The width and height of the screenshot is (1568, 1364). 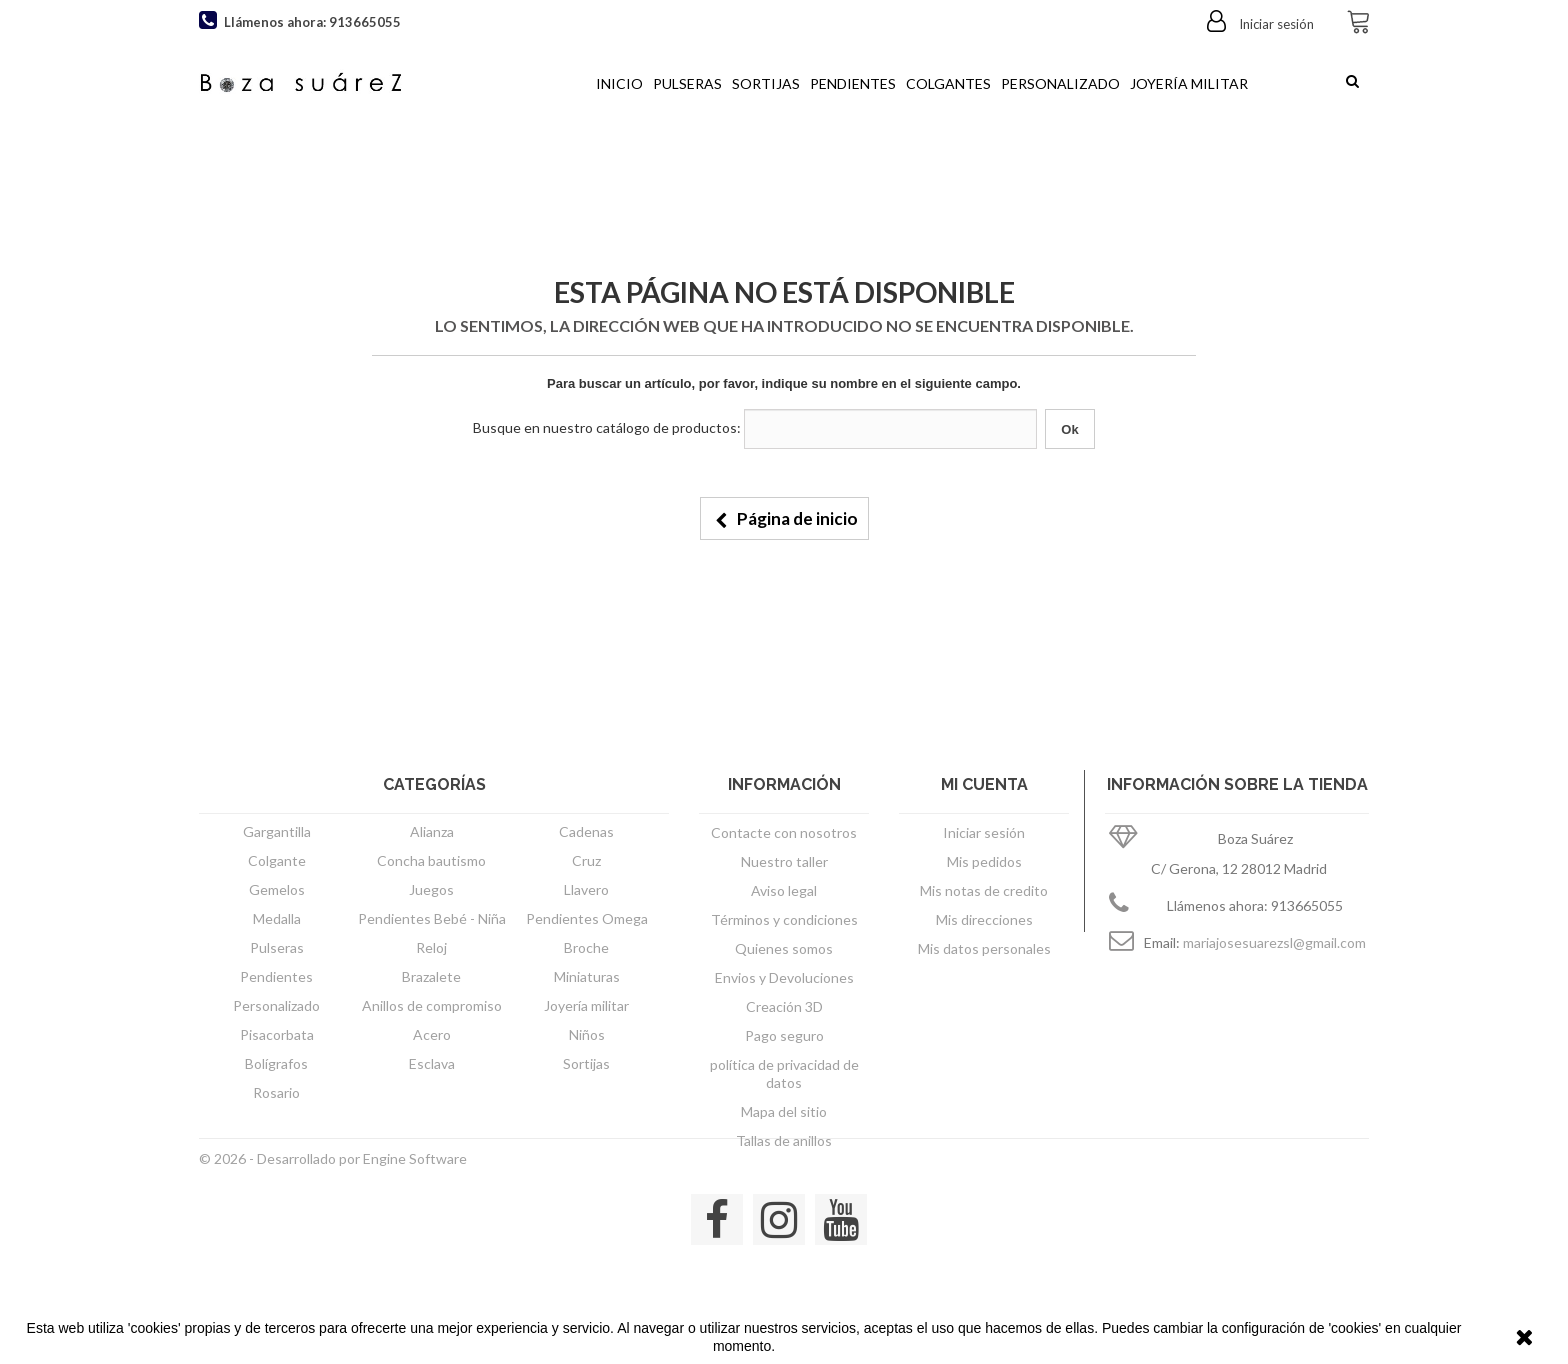 I want to click on Acero, so click(x=432, y=1034).